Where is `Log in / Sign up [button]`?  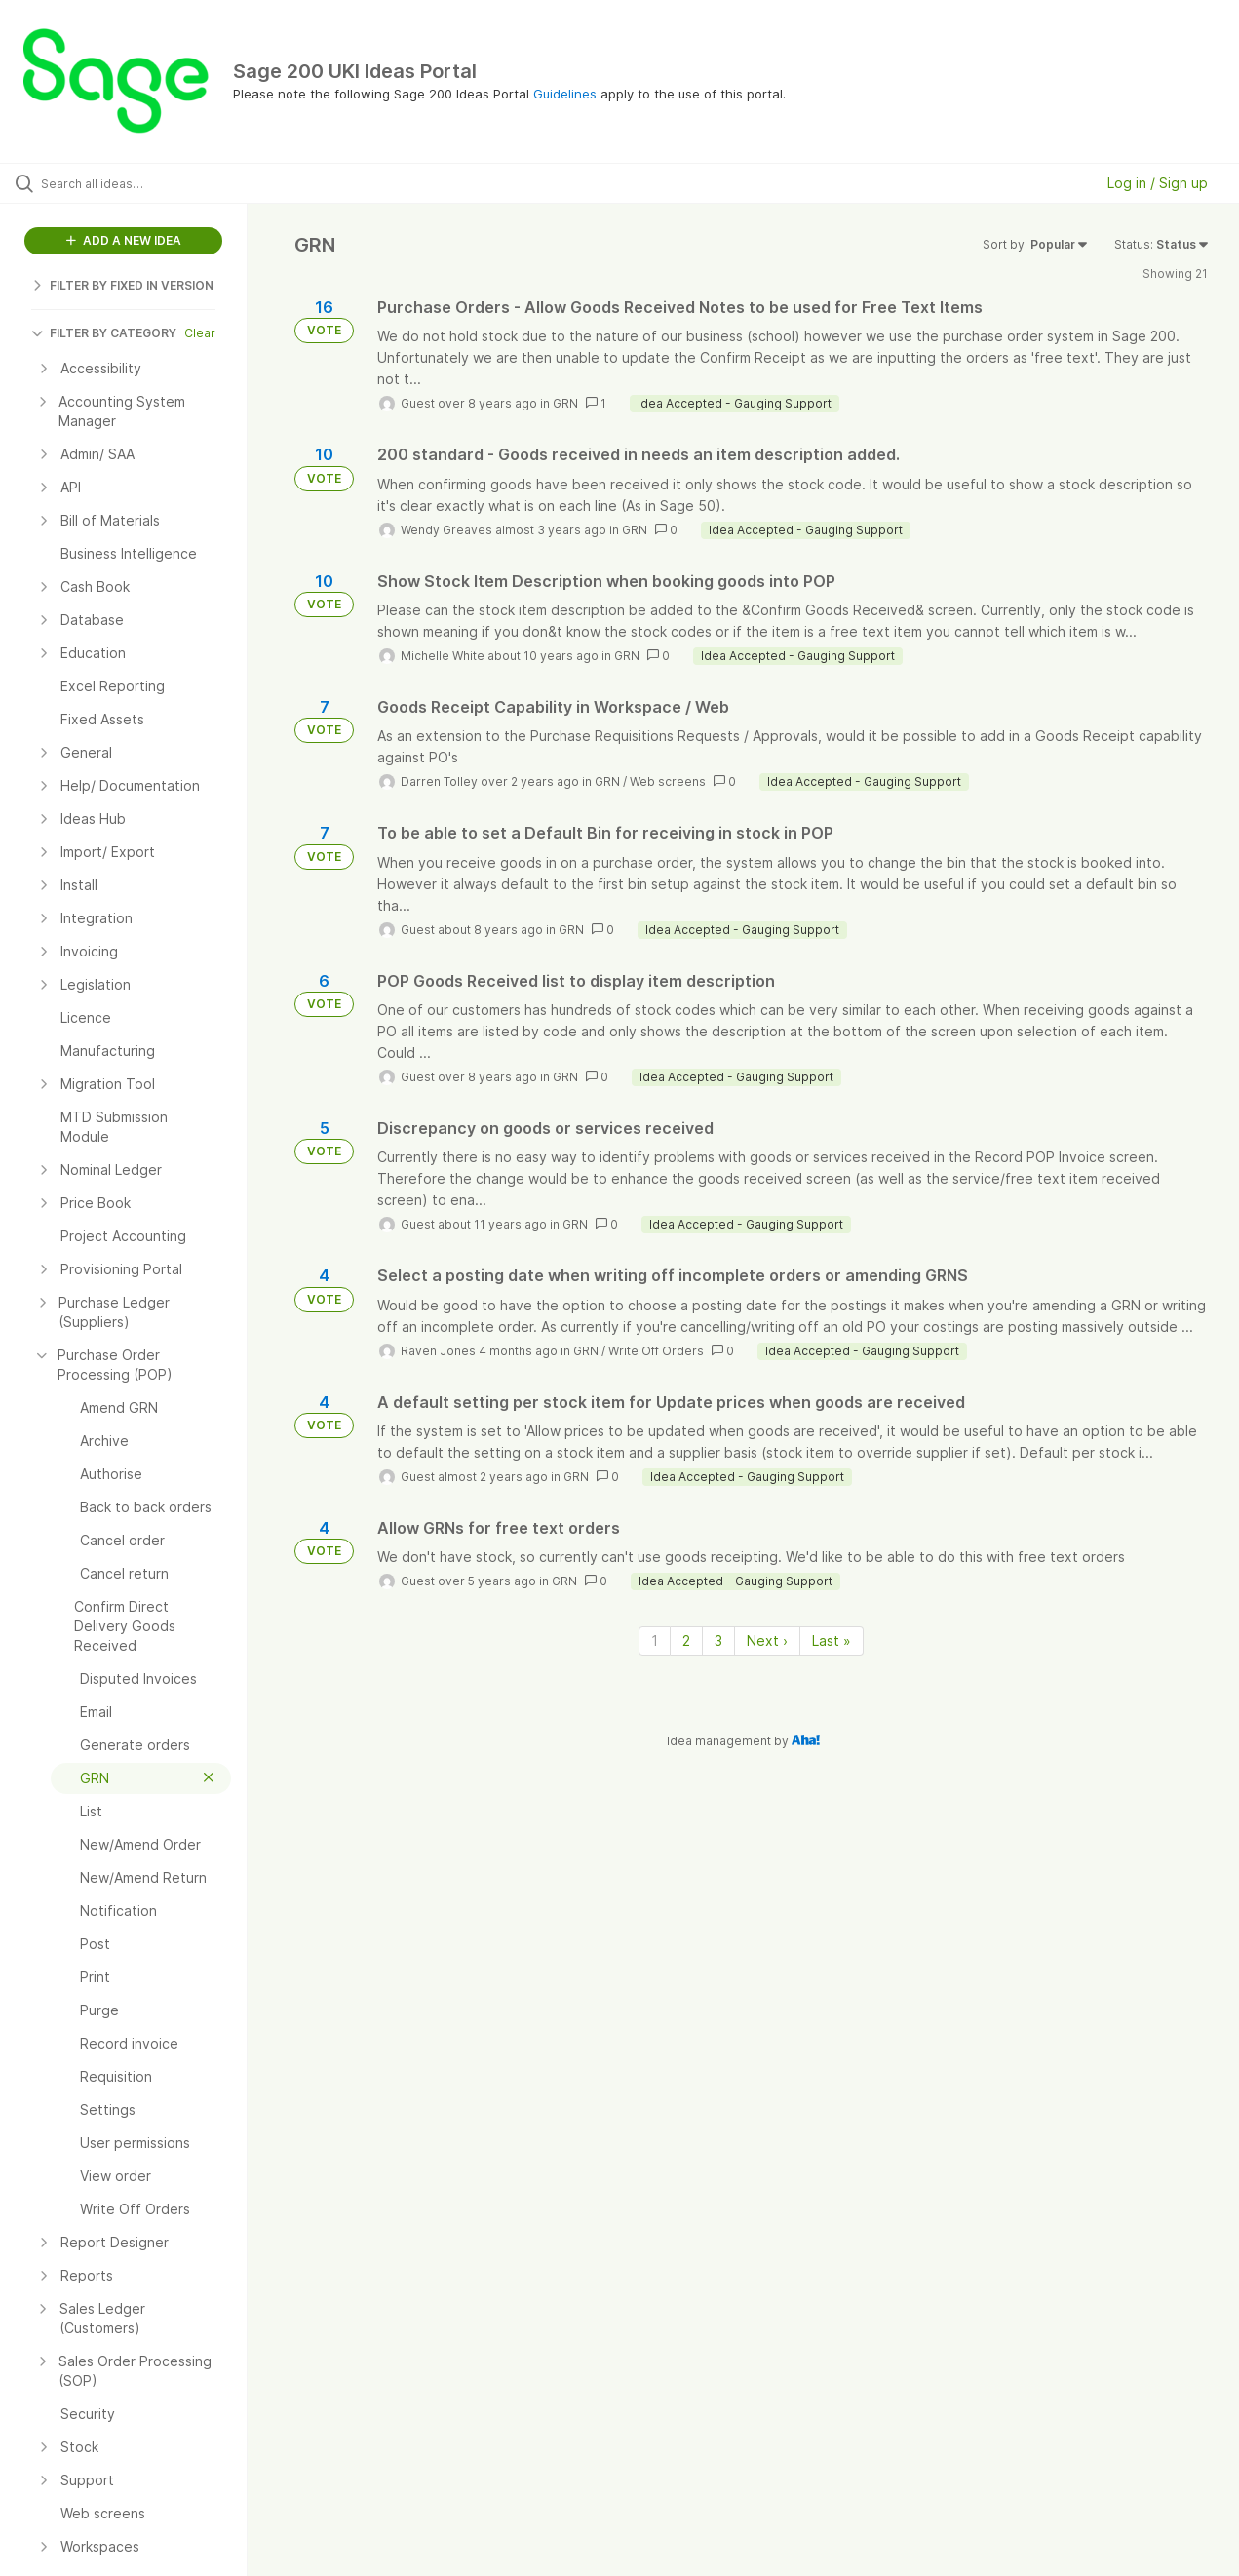
Log in / Sign up [button] is located at coordinates (1157, 183).